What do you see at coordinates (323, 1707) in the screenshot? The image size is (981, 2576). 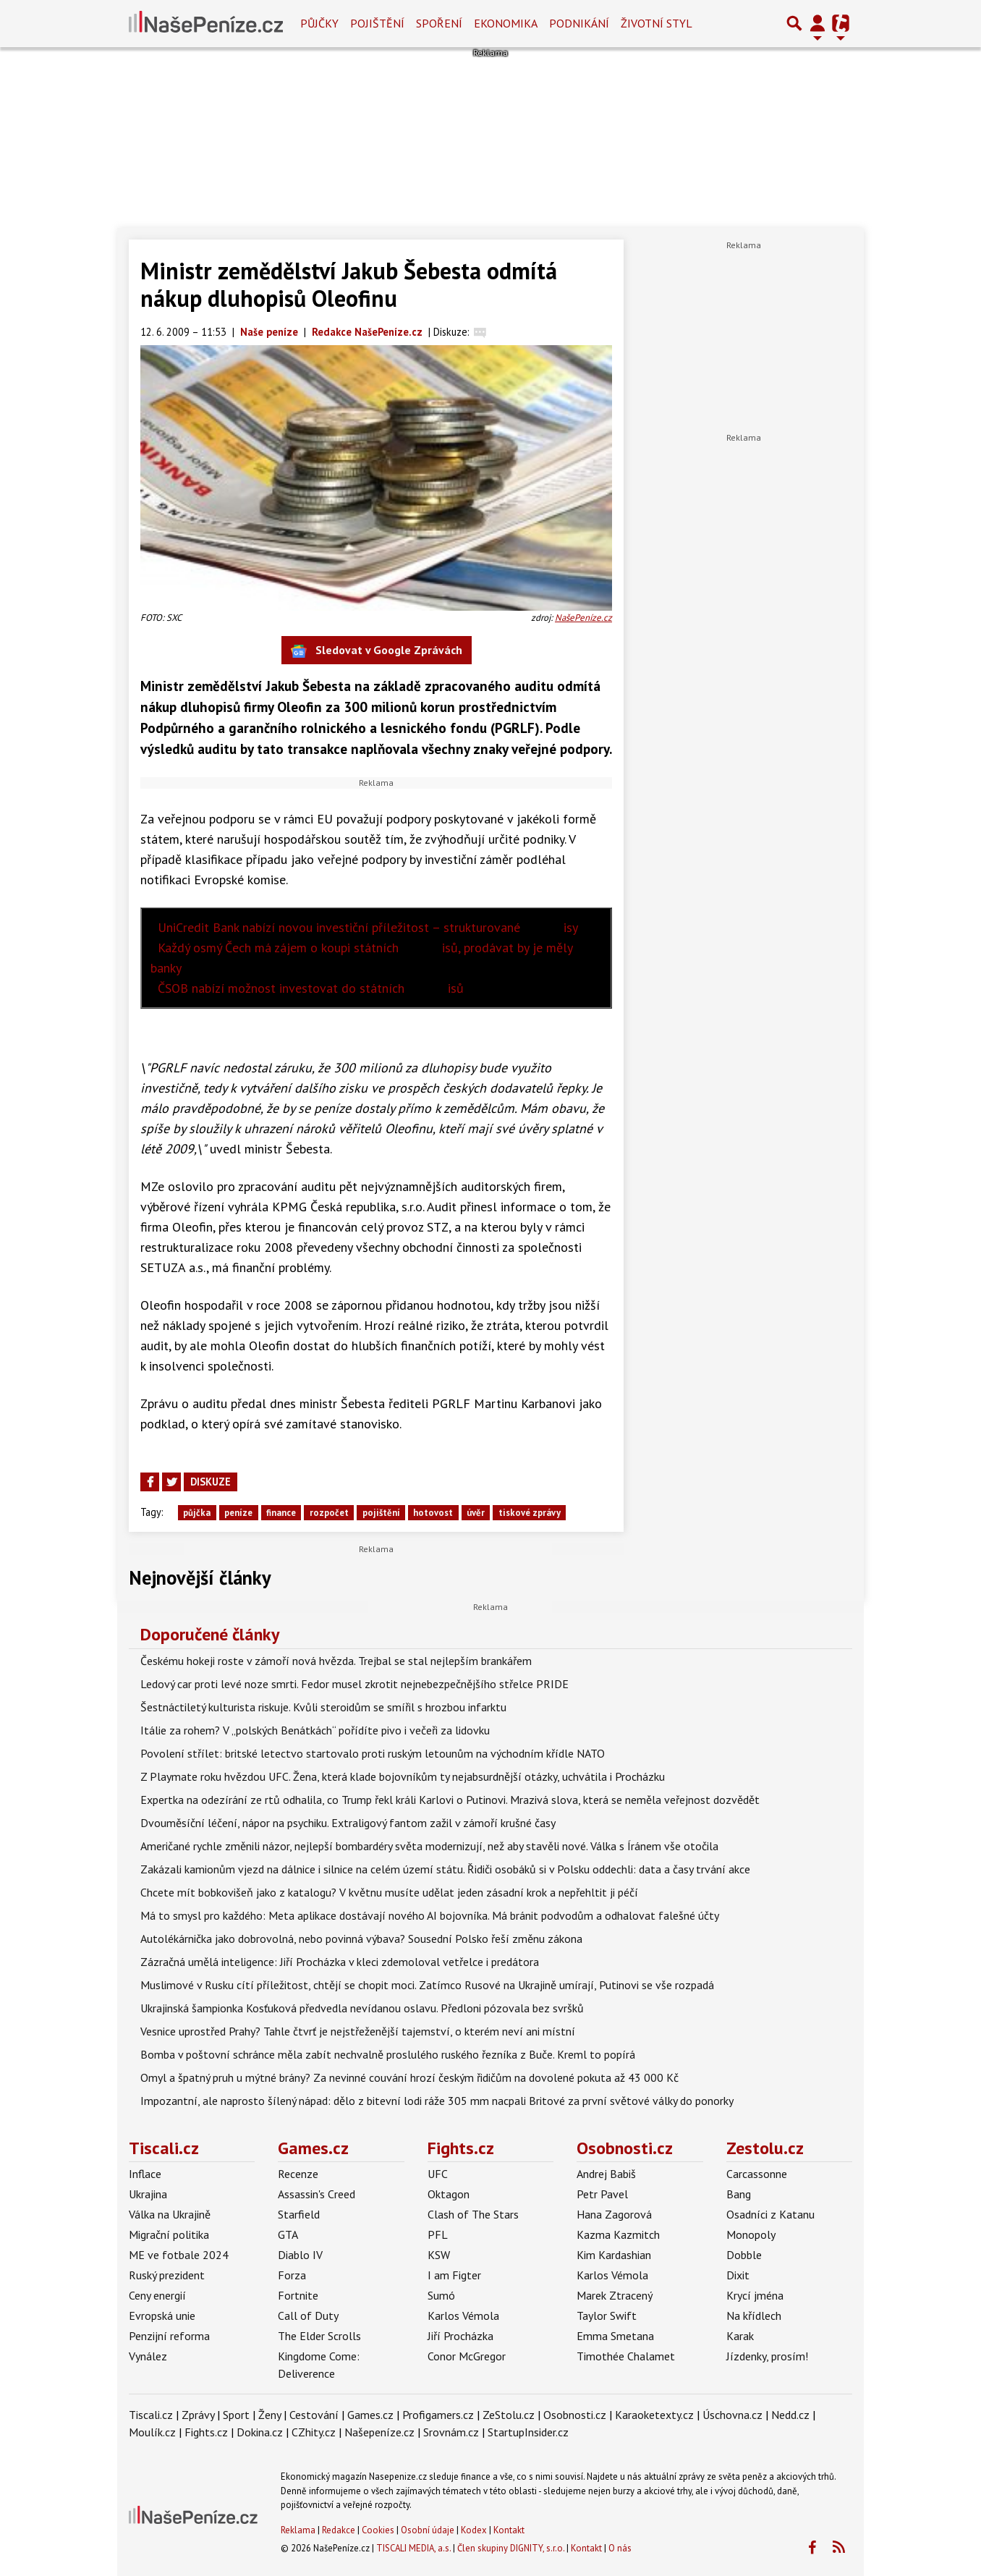 I see `Šestnáctiletý kulturista riskuje. Kvůli steroidům se smířil s hrozbou infarktu` at bounding box center [323, 1707].